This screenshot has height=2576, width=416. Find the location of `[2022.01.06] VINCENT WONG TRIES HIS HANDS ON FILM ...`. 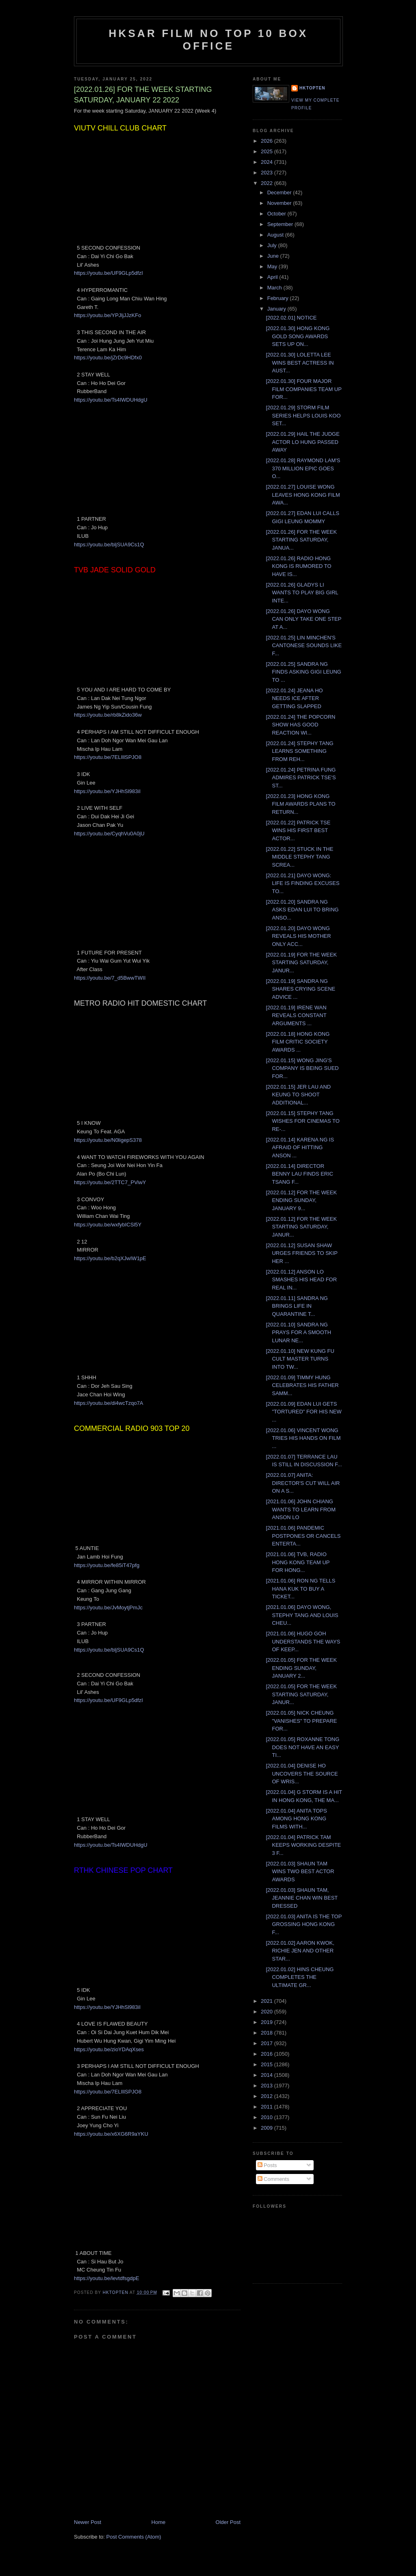

[2022.01.06] VINCENT WONG TRIES HIS HANDS ON FILM ... is located at coordinates (303, 1438).